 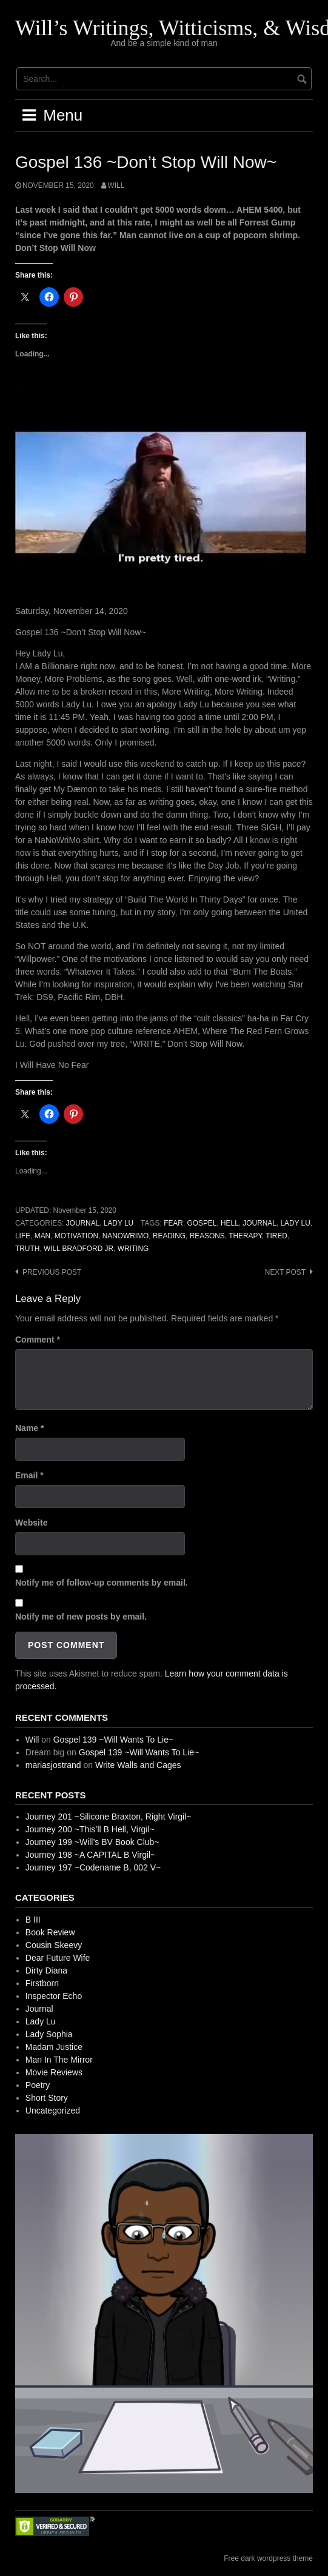 I want to click on Truth, so click(x=27, y=1248).